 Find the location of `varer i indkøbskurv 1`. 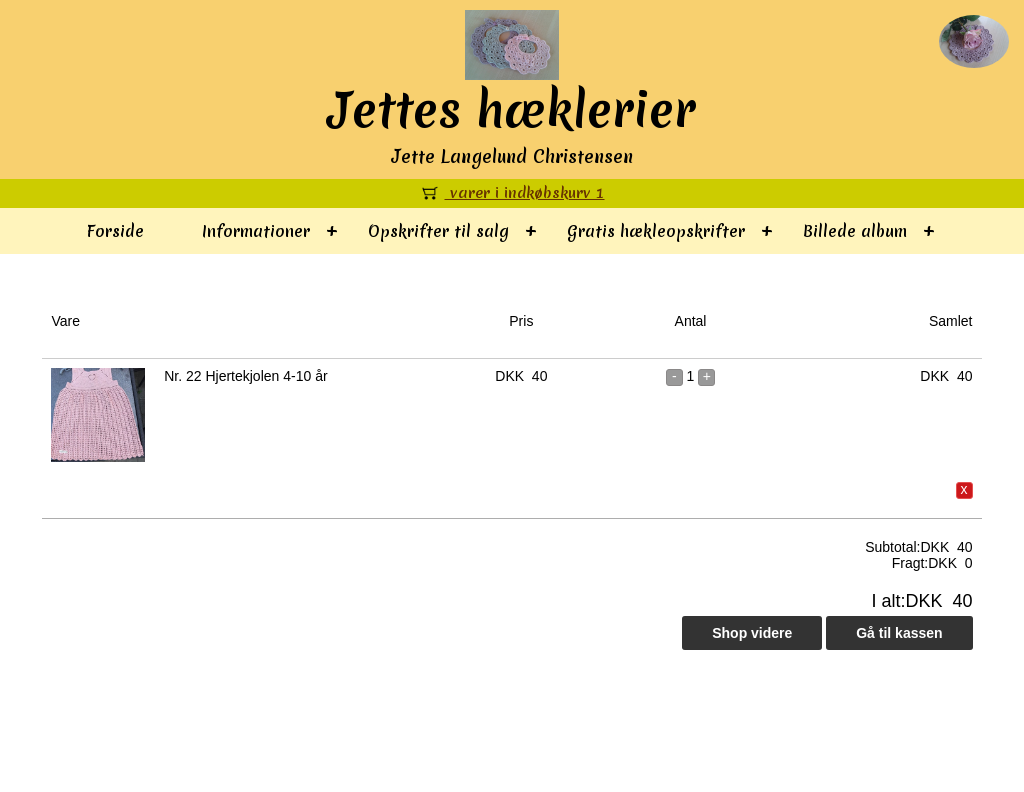

varer i indkøbskurv 1 is located at coordinates (512, 193).